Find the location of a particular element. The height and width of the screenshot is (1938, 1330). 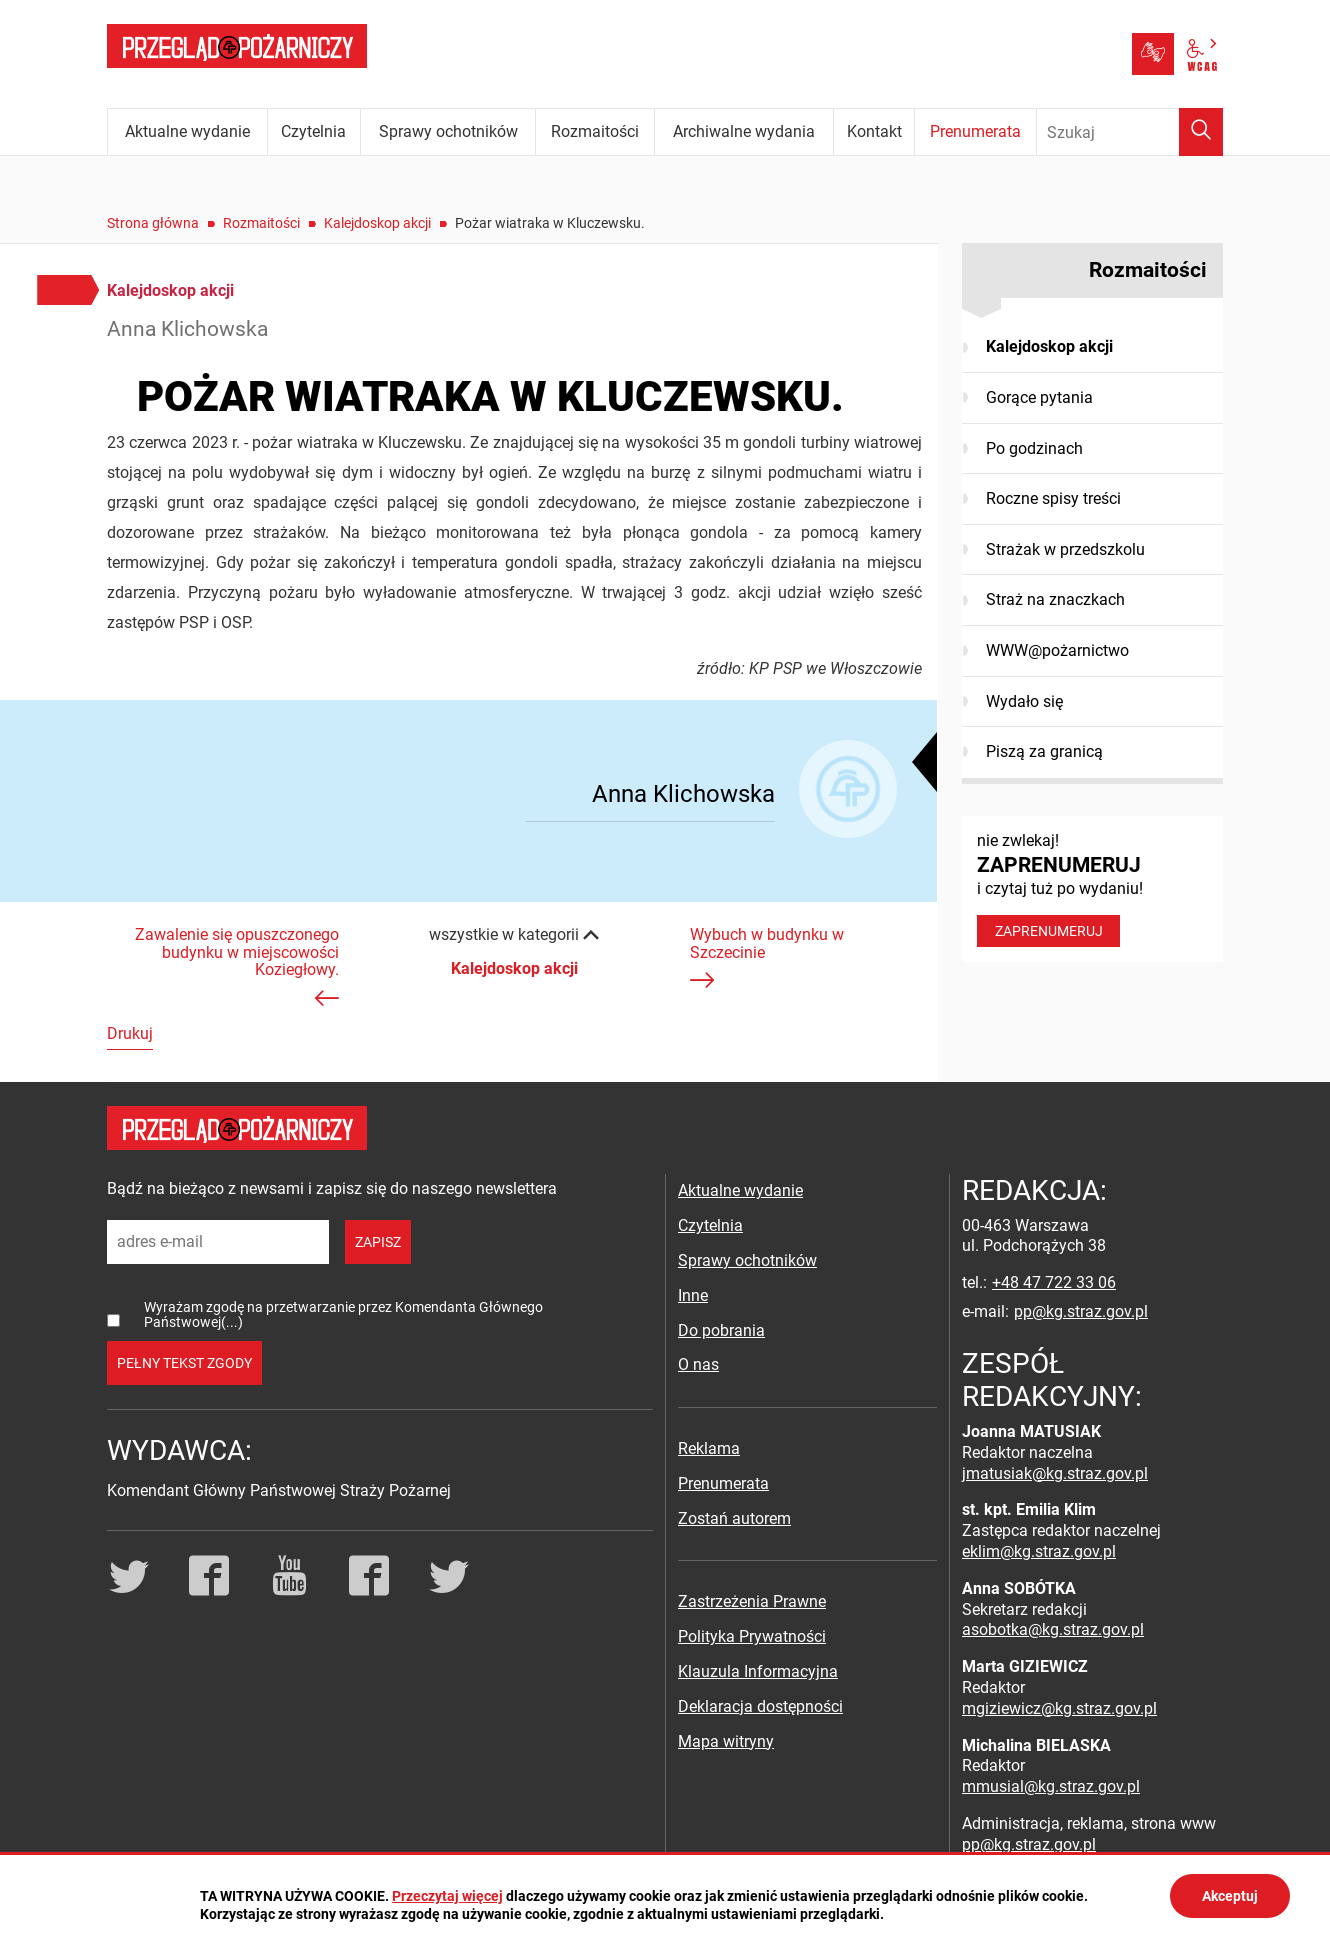

Wyrażam zgodę na przetwarzanie przez Komendanta Głównego Państwowej(...) is located at coordinates (343, 1314).